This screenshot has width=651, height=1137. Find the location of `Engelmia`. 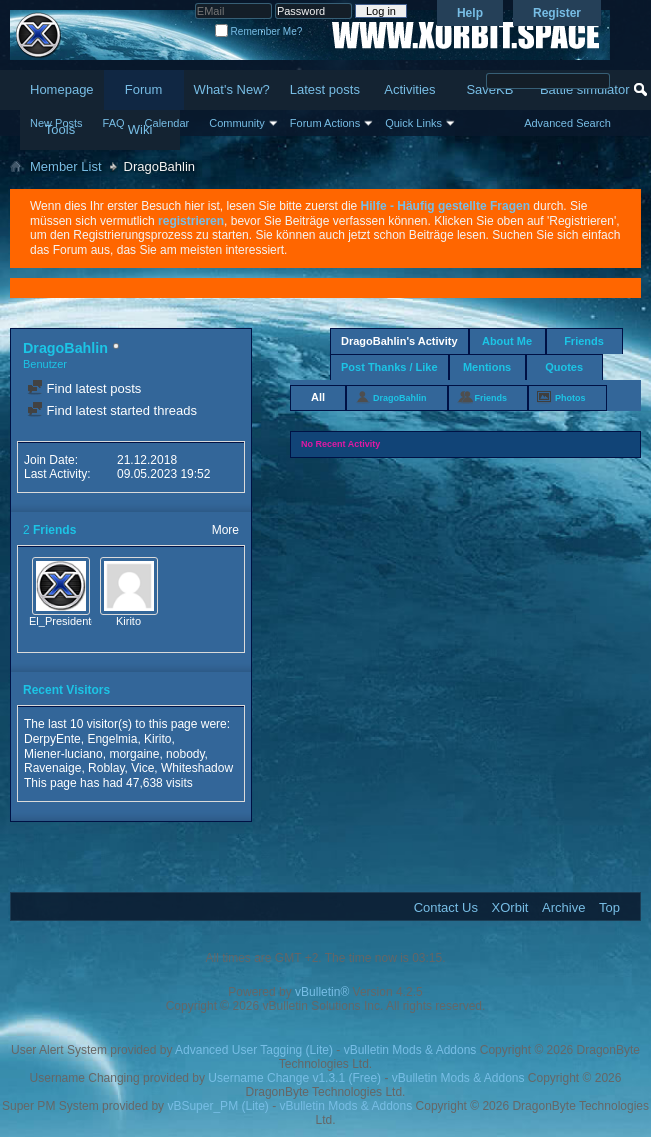

Engelmia is located at coordinates (112, 739).